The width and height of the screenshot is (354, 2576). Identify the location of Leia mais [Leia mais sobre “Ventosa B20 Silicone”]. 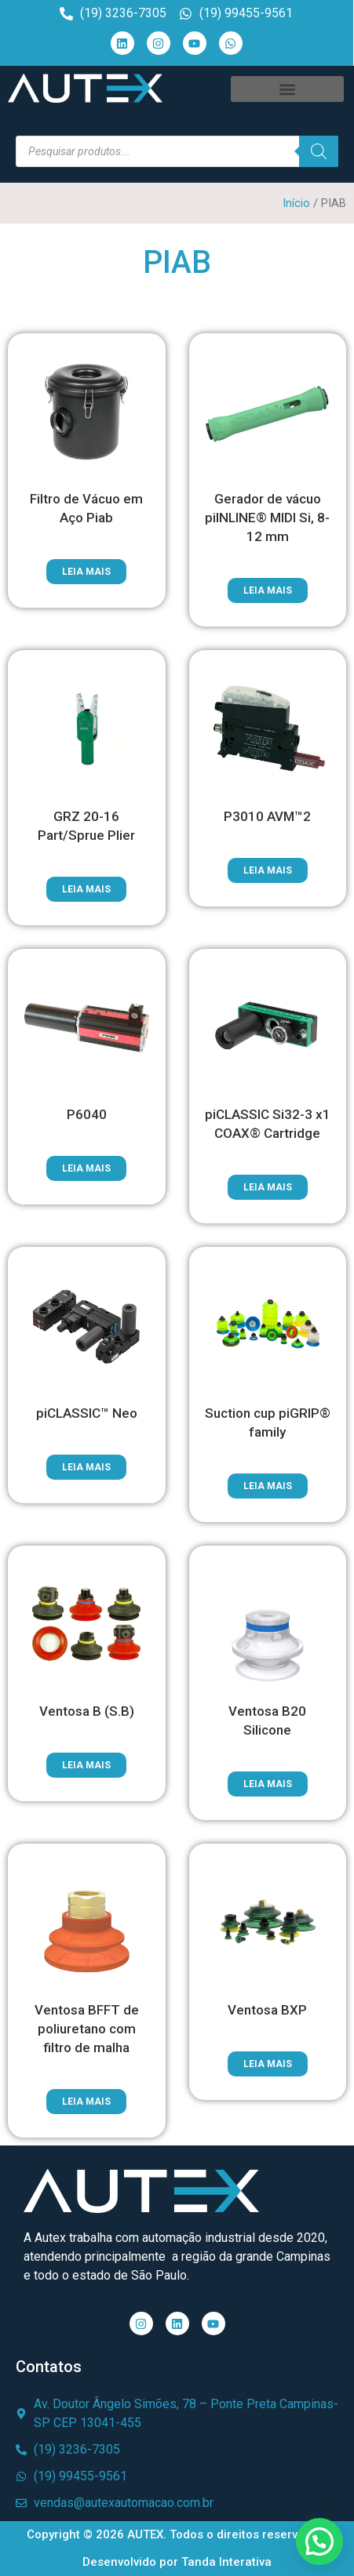
(267, 1783).